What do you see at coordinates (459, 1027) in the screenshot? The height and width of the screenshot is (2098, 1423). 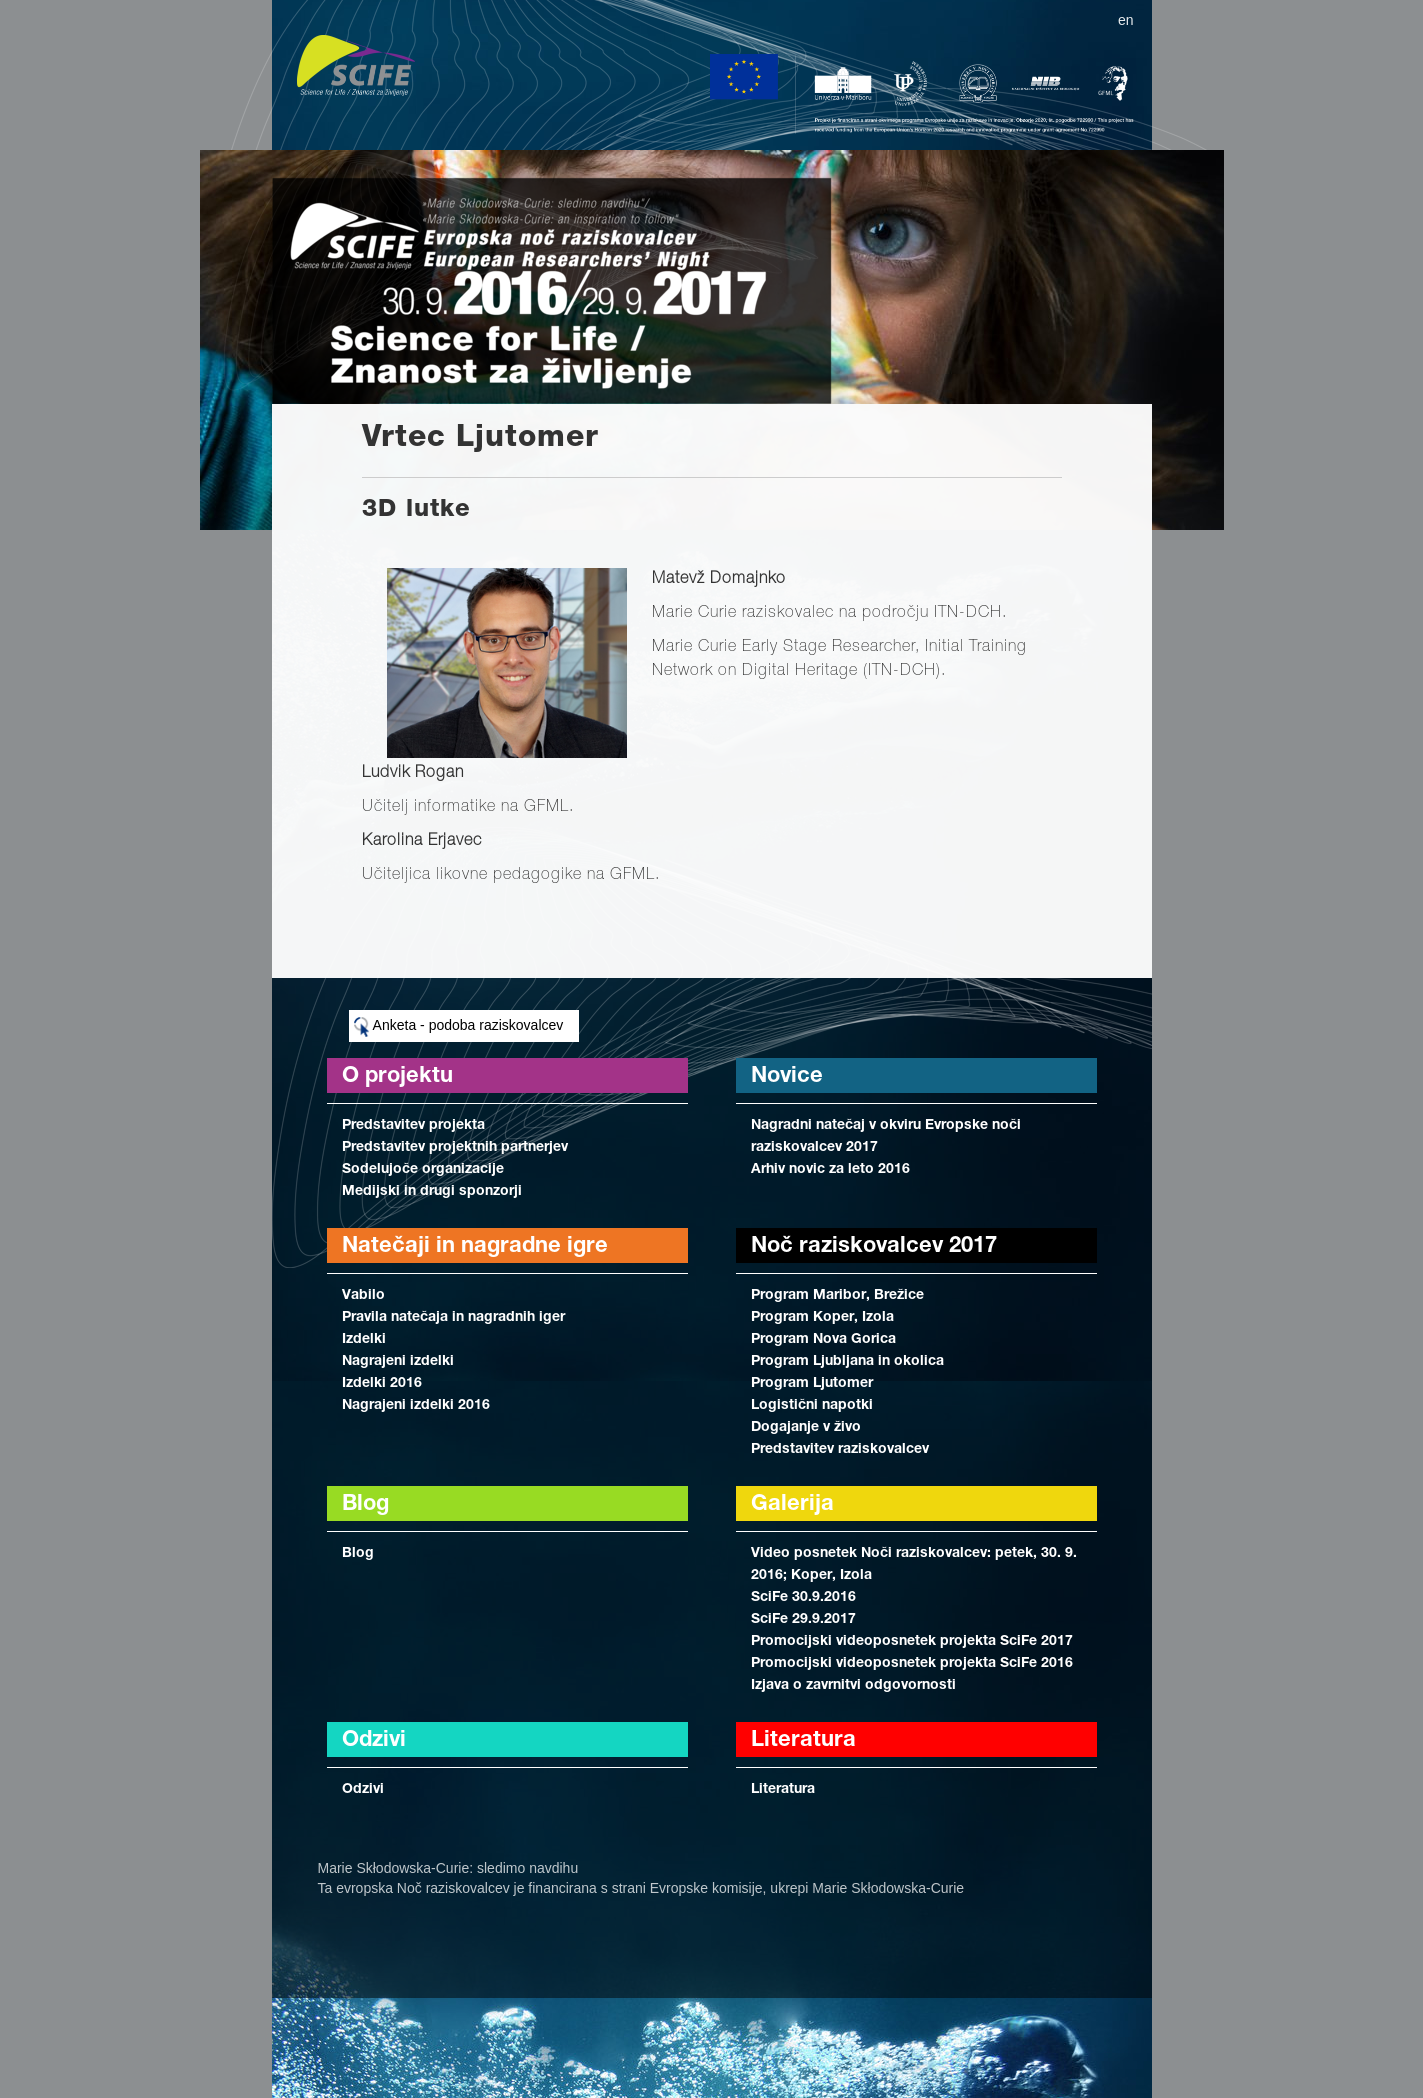 I see `Anketa - podoba raziskovalcev` at bounding box center [459, 1027].